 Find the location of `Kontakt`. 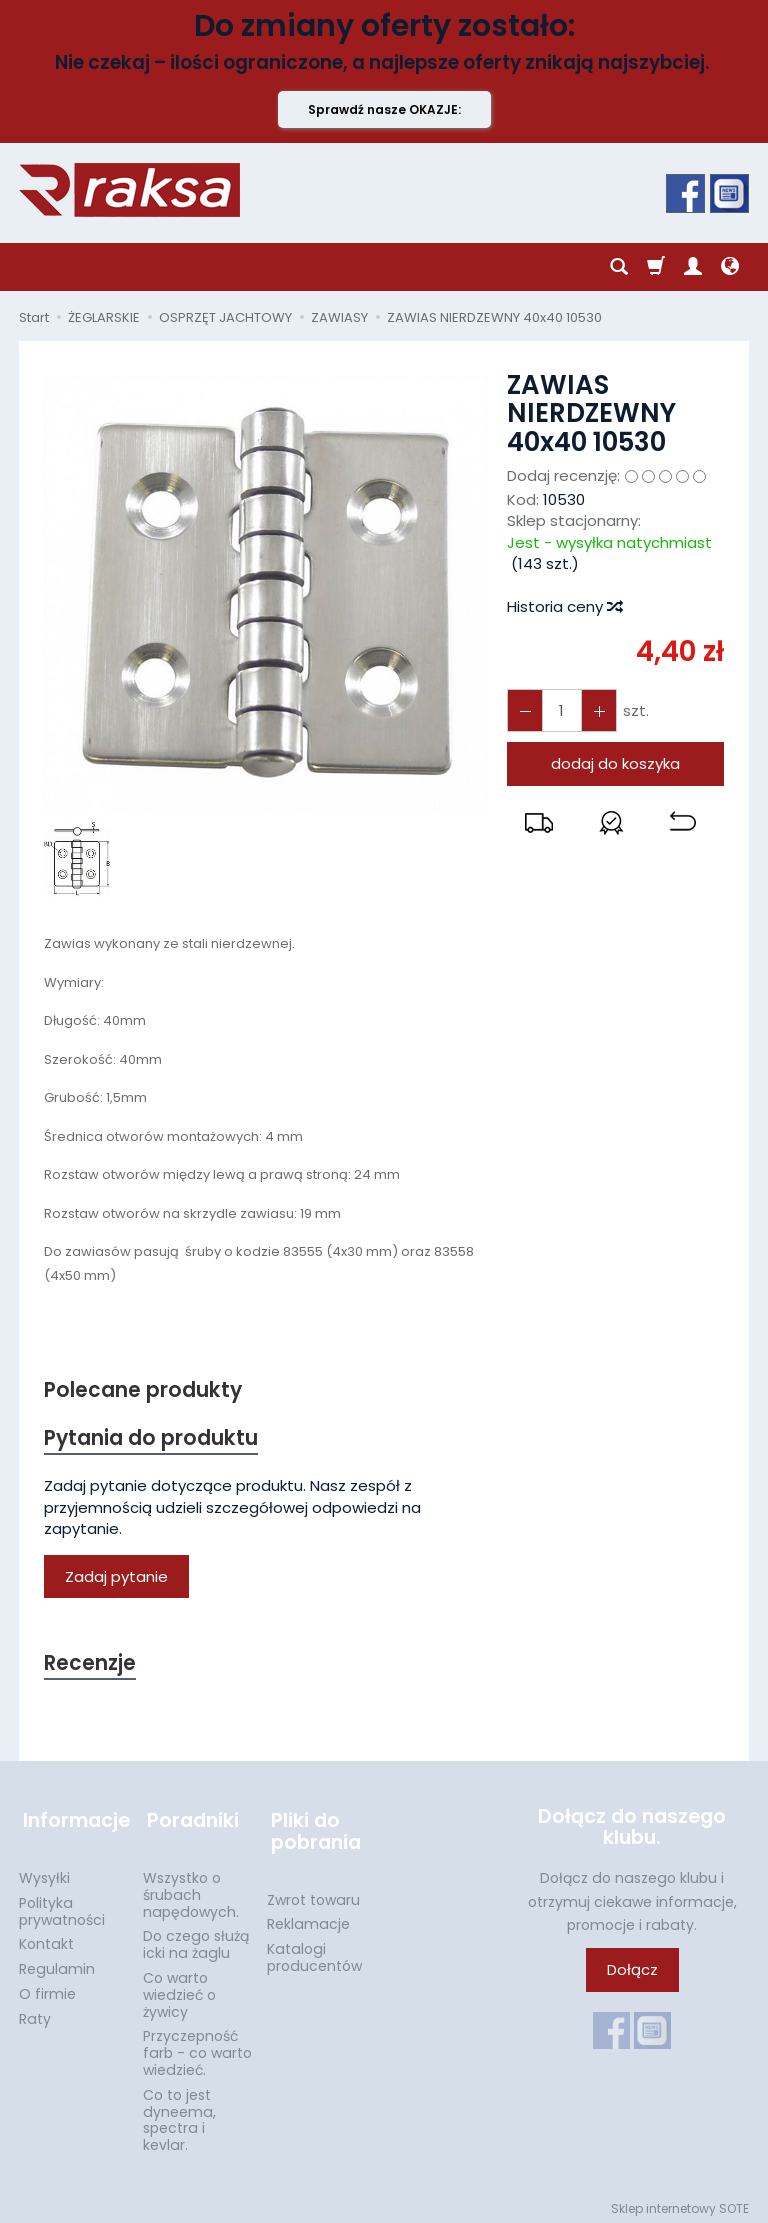

Kontakt is located at coordinates (46, 1938).